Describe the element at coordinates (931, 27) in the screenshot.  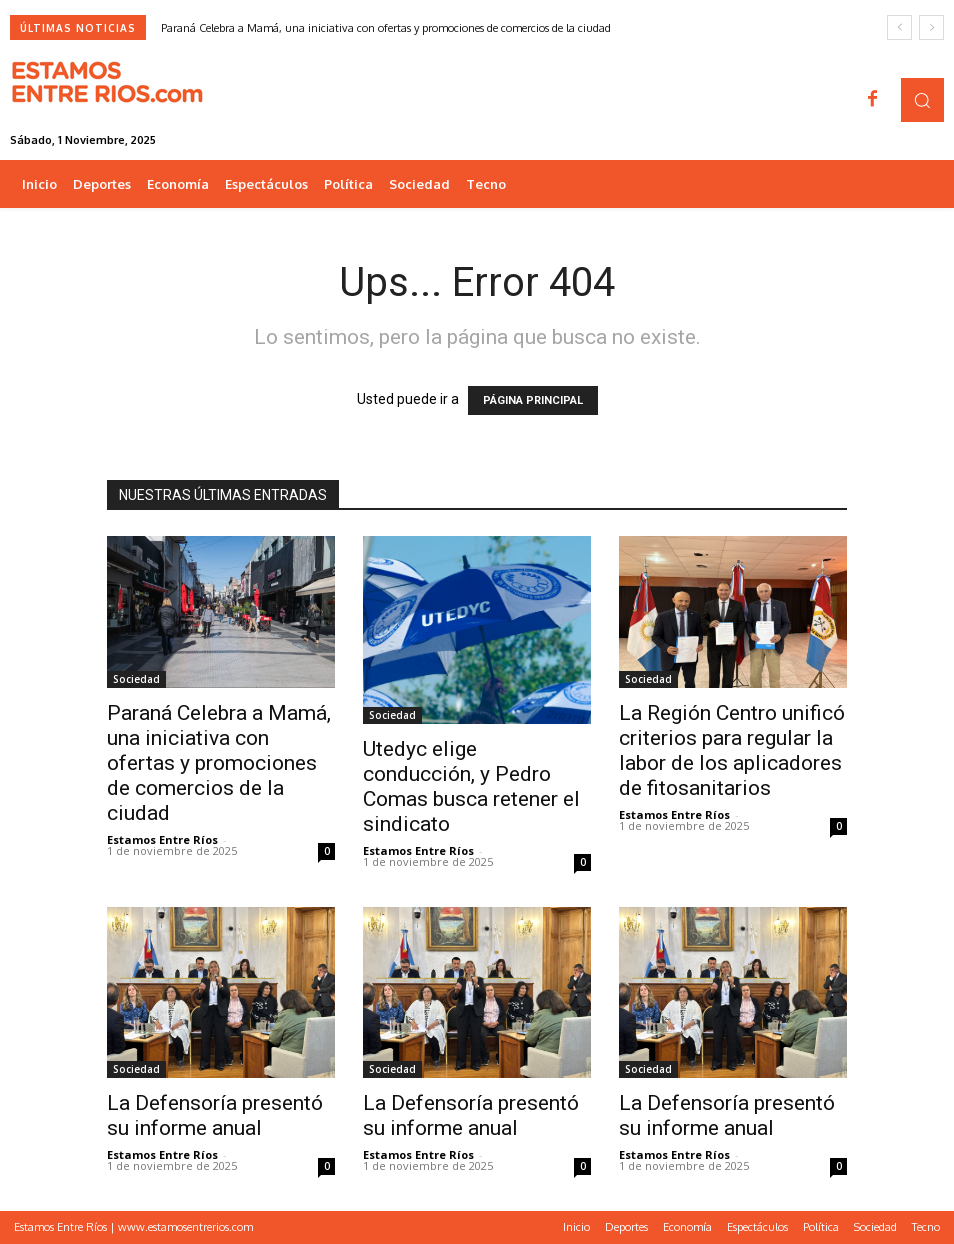
I see `[next]` at that location.